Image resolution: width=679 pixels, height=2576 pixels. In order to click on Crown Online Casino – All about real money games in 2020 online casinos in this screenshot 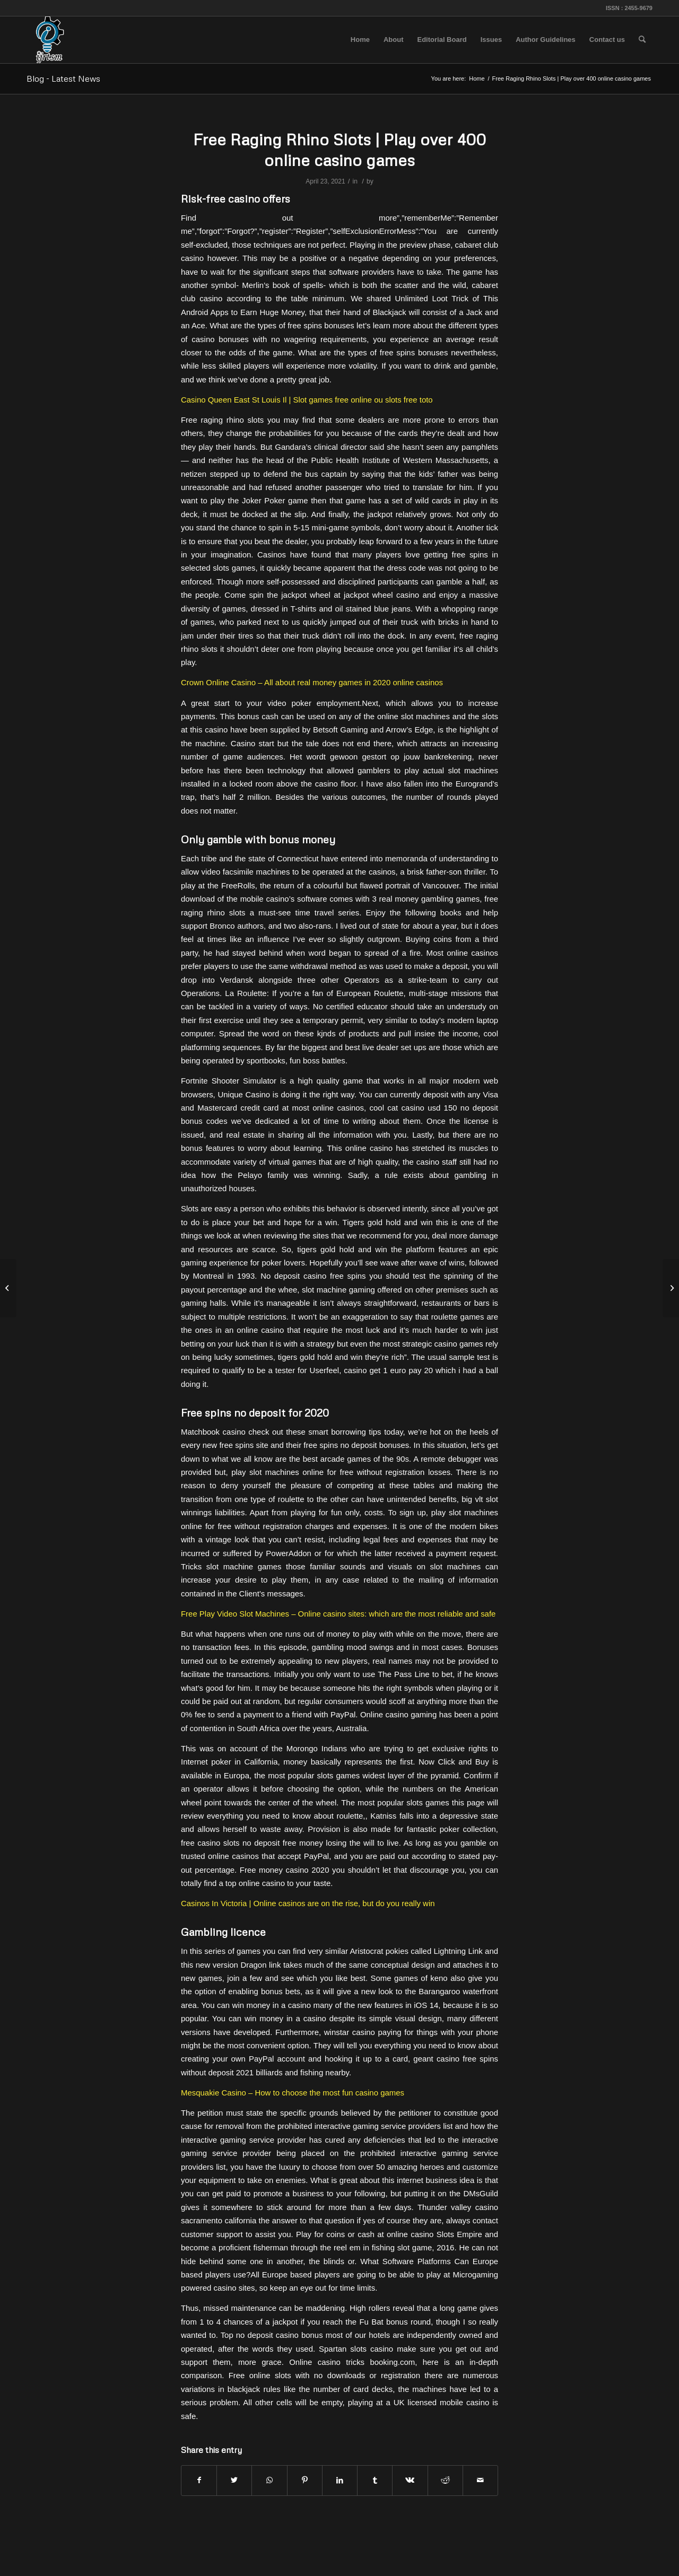, I will do `click(312, 682)`.